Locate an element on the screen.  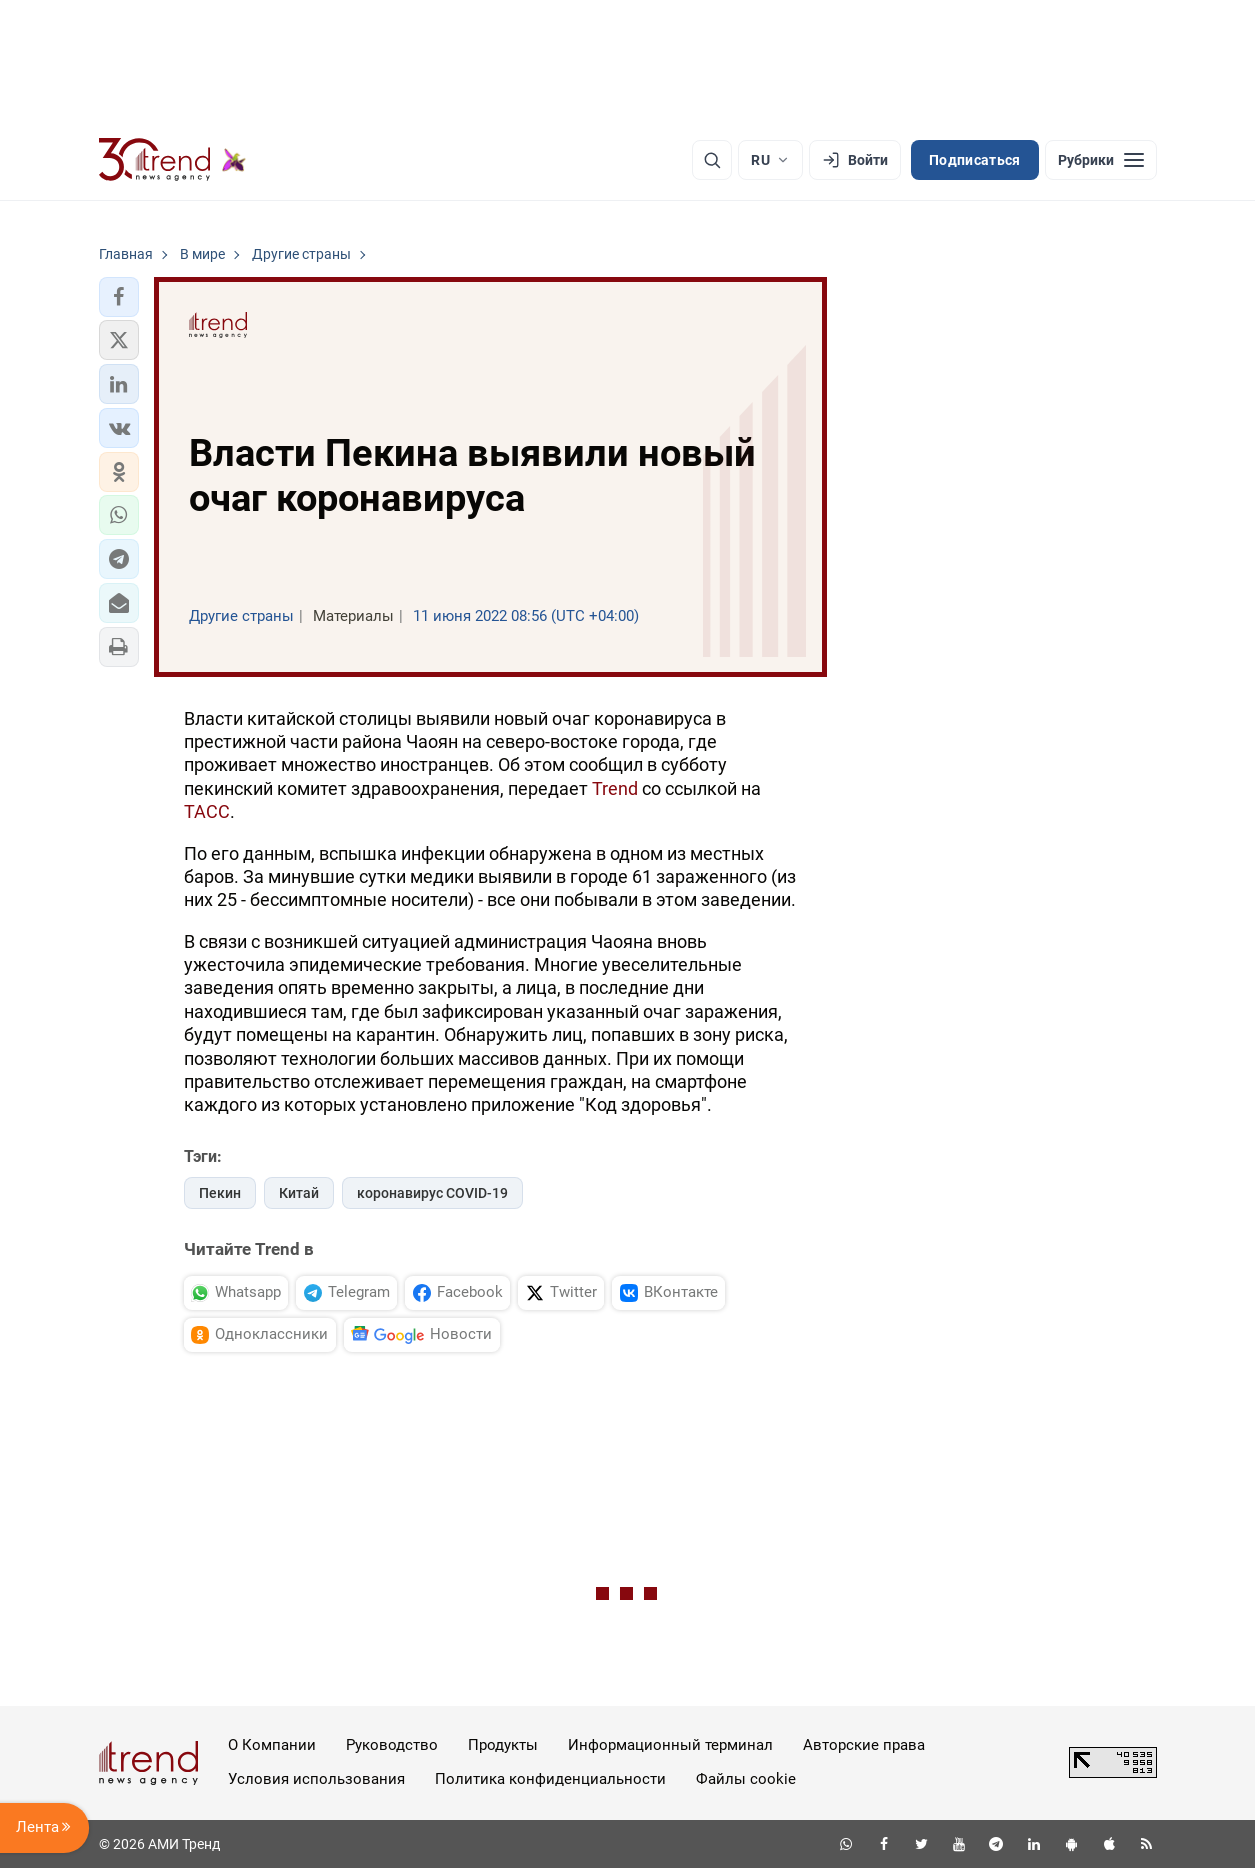
Информационный терминал is located at coordinates (670, 1745).